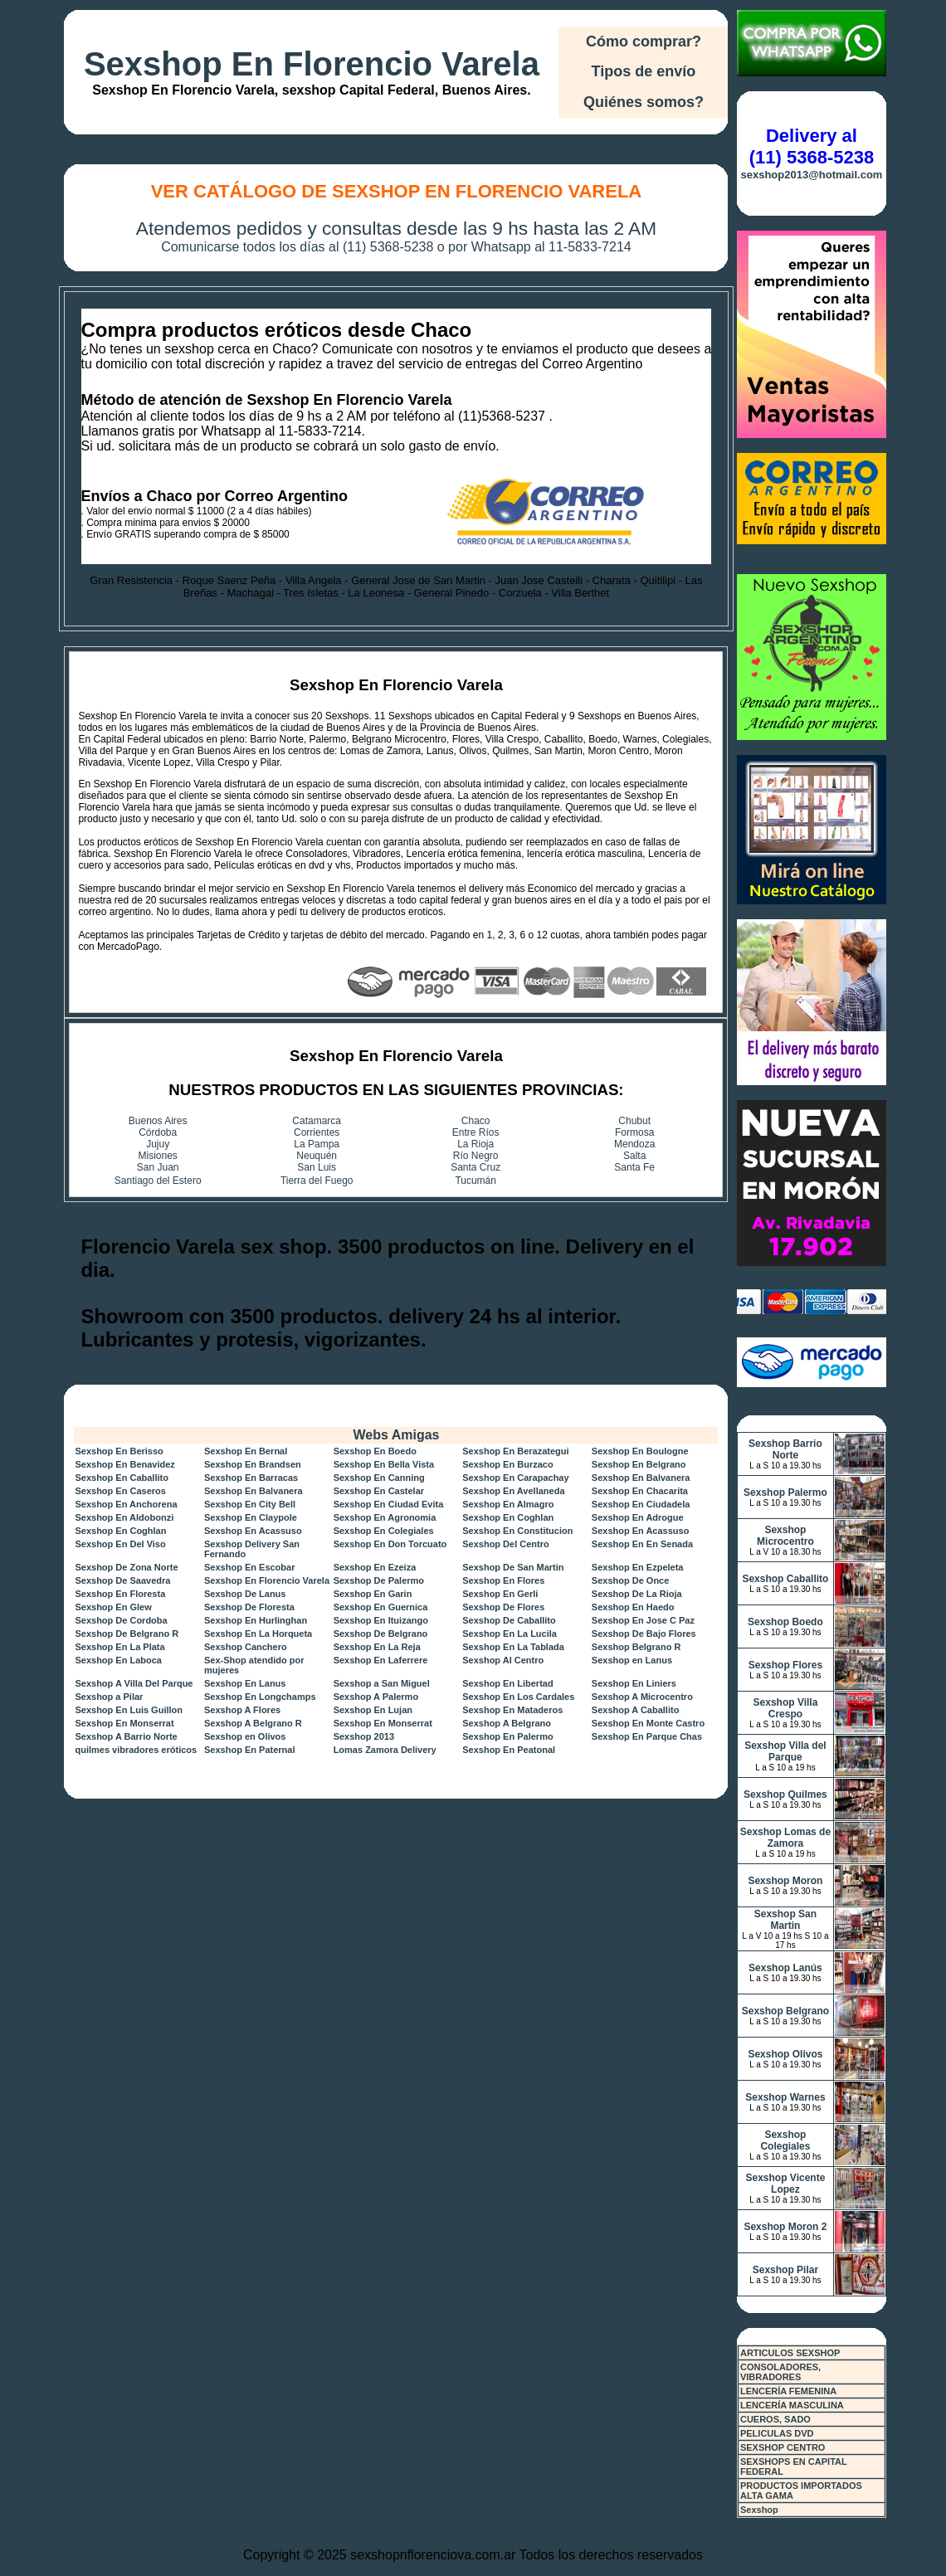 The width and height of the screenshot is (946, 2576). I want to click on Sexshop Vicente Lopez, so click(786, 2183).